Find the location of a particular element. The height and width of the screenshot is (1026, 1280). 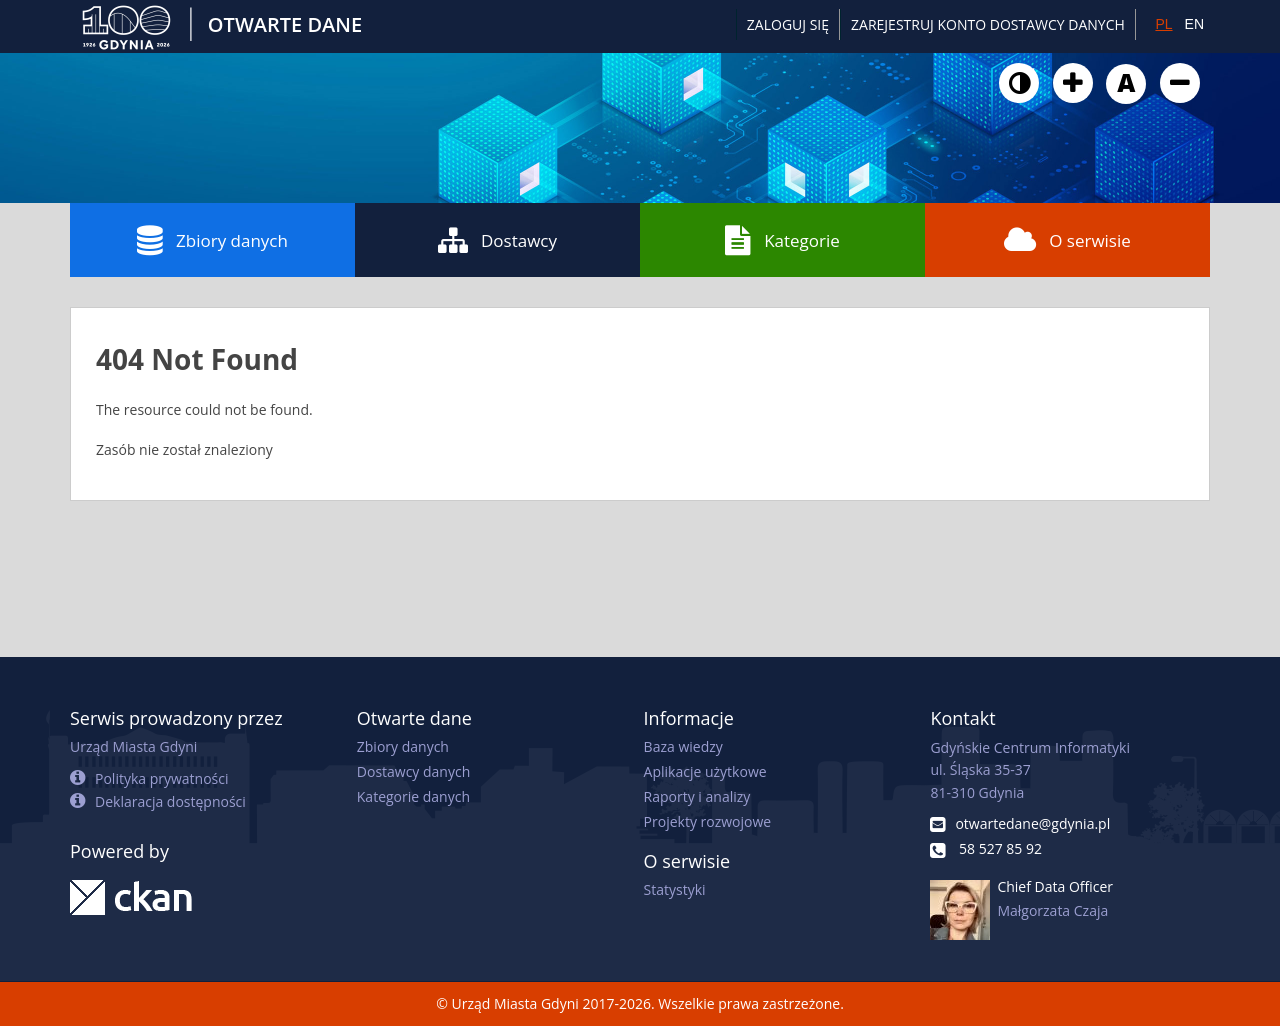

Aplikacje użytkowe is located at coordinates (705, 771).